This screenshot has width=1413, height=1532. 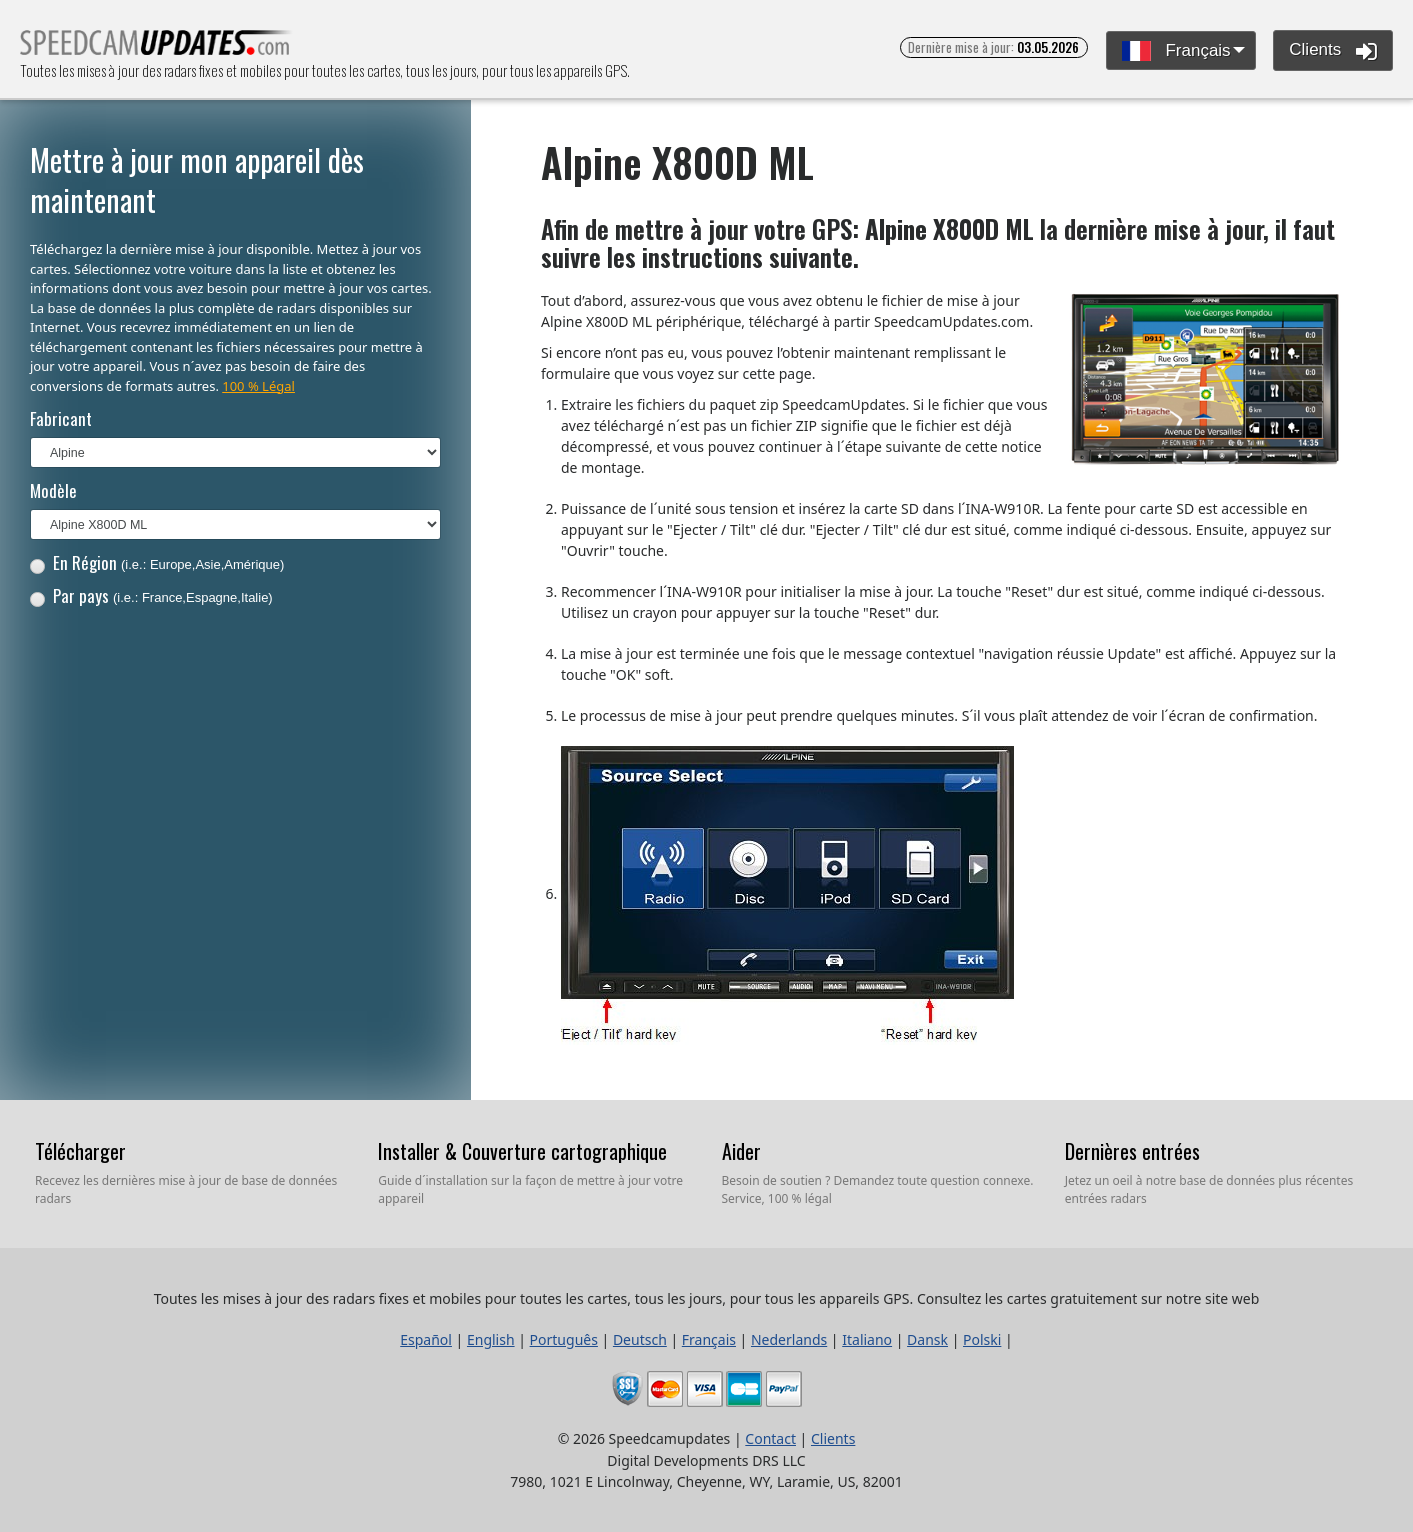 What do you see at coordinates (982, 1339) in the screenshot?
I see `Polski` at bounding box center [982, 1339].